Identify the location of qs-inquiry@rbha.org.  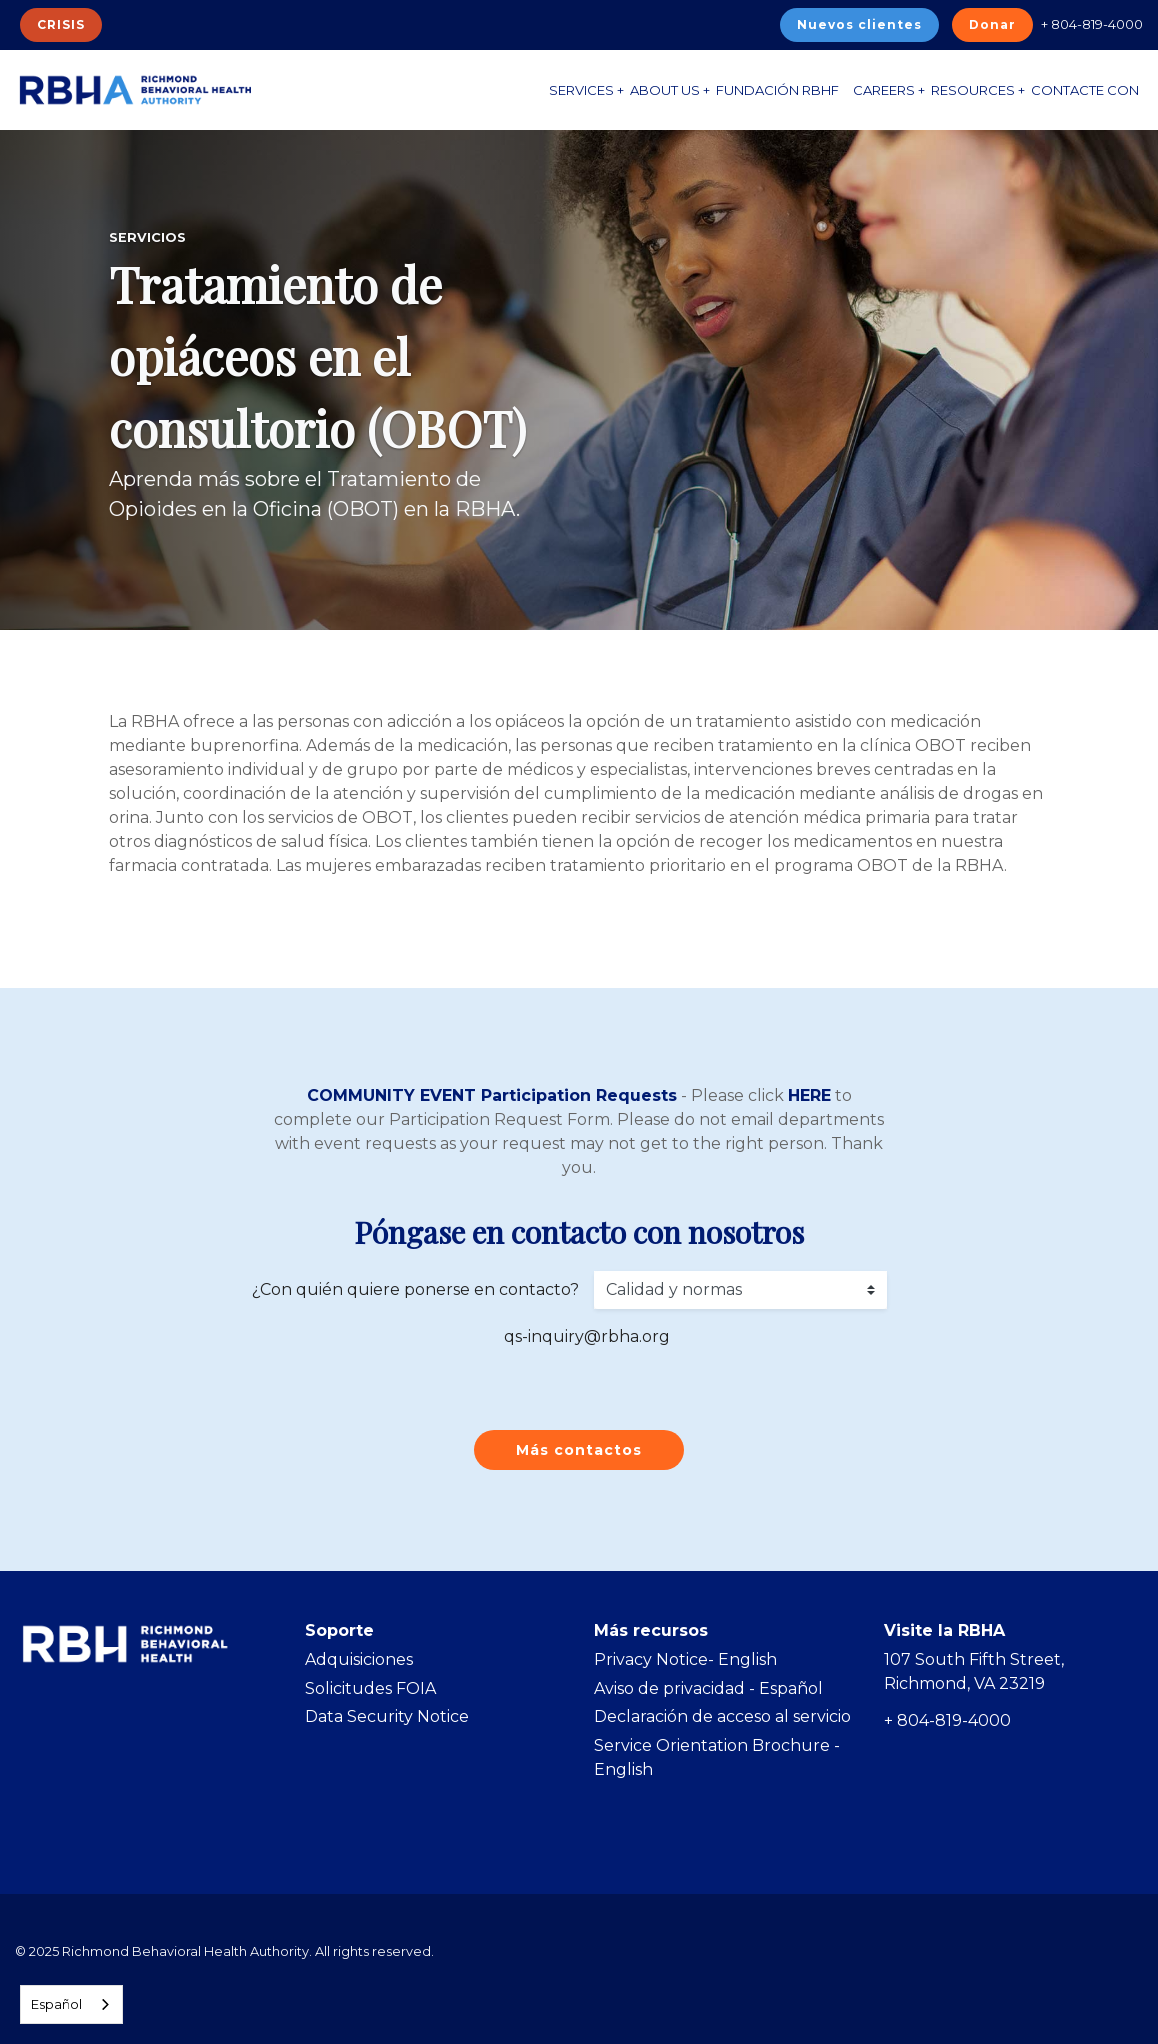
(587, 1336).